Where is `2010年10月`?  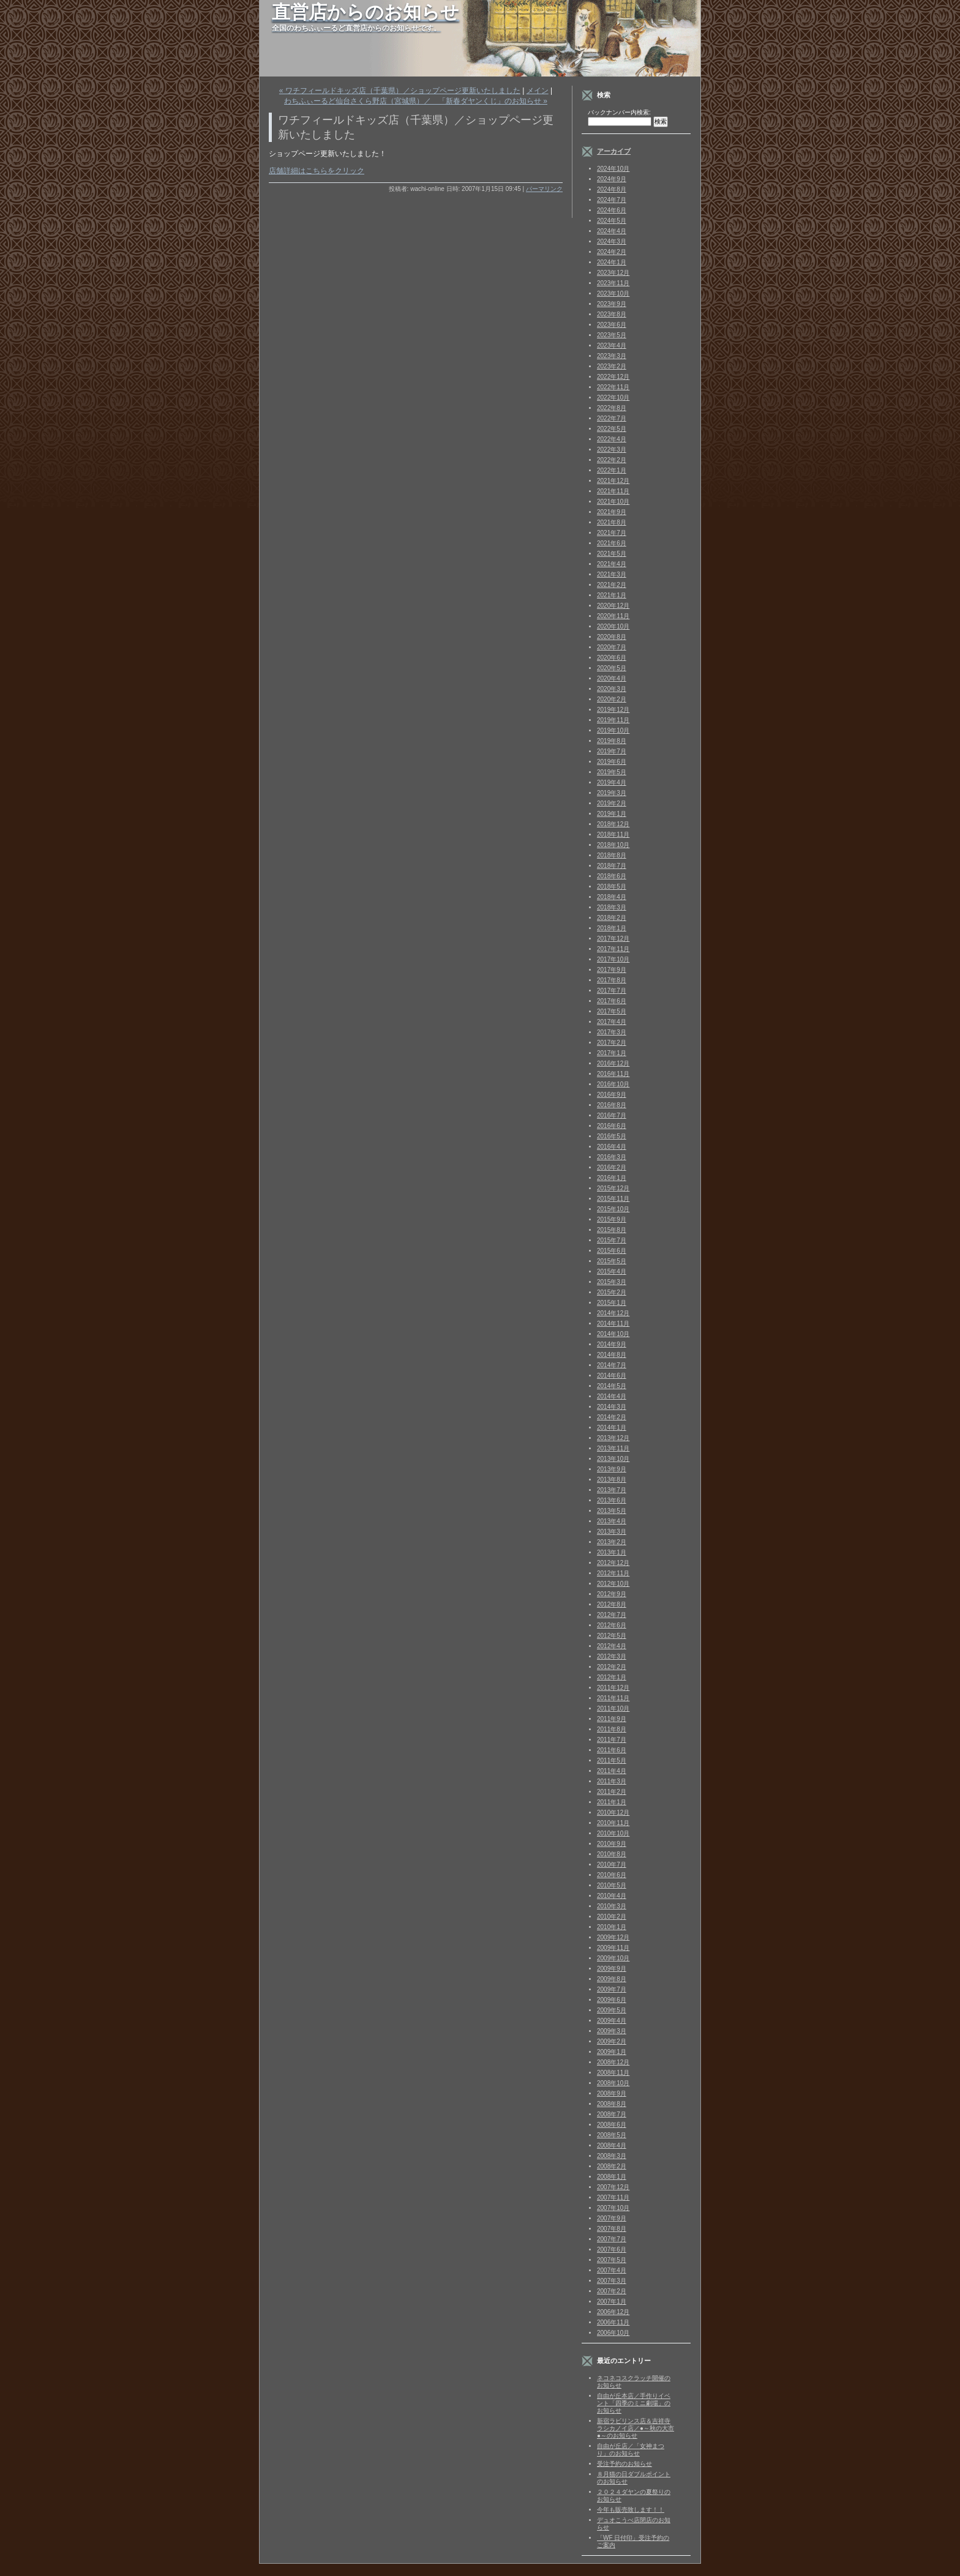
2010年10月 is located at coordinates (613, 1833).